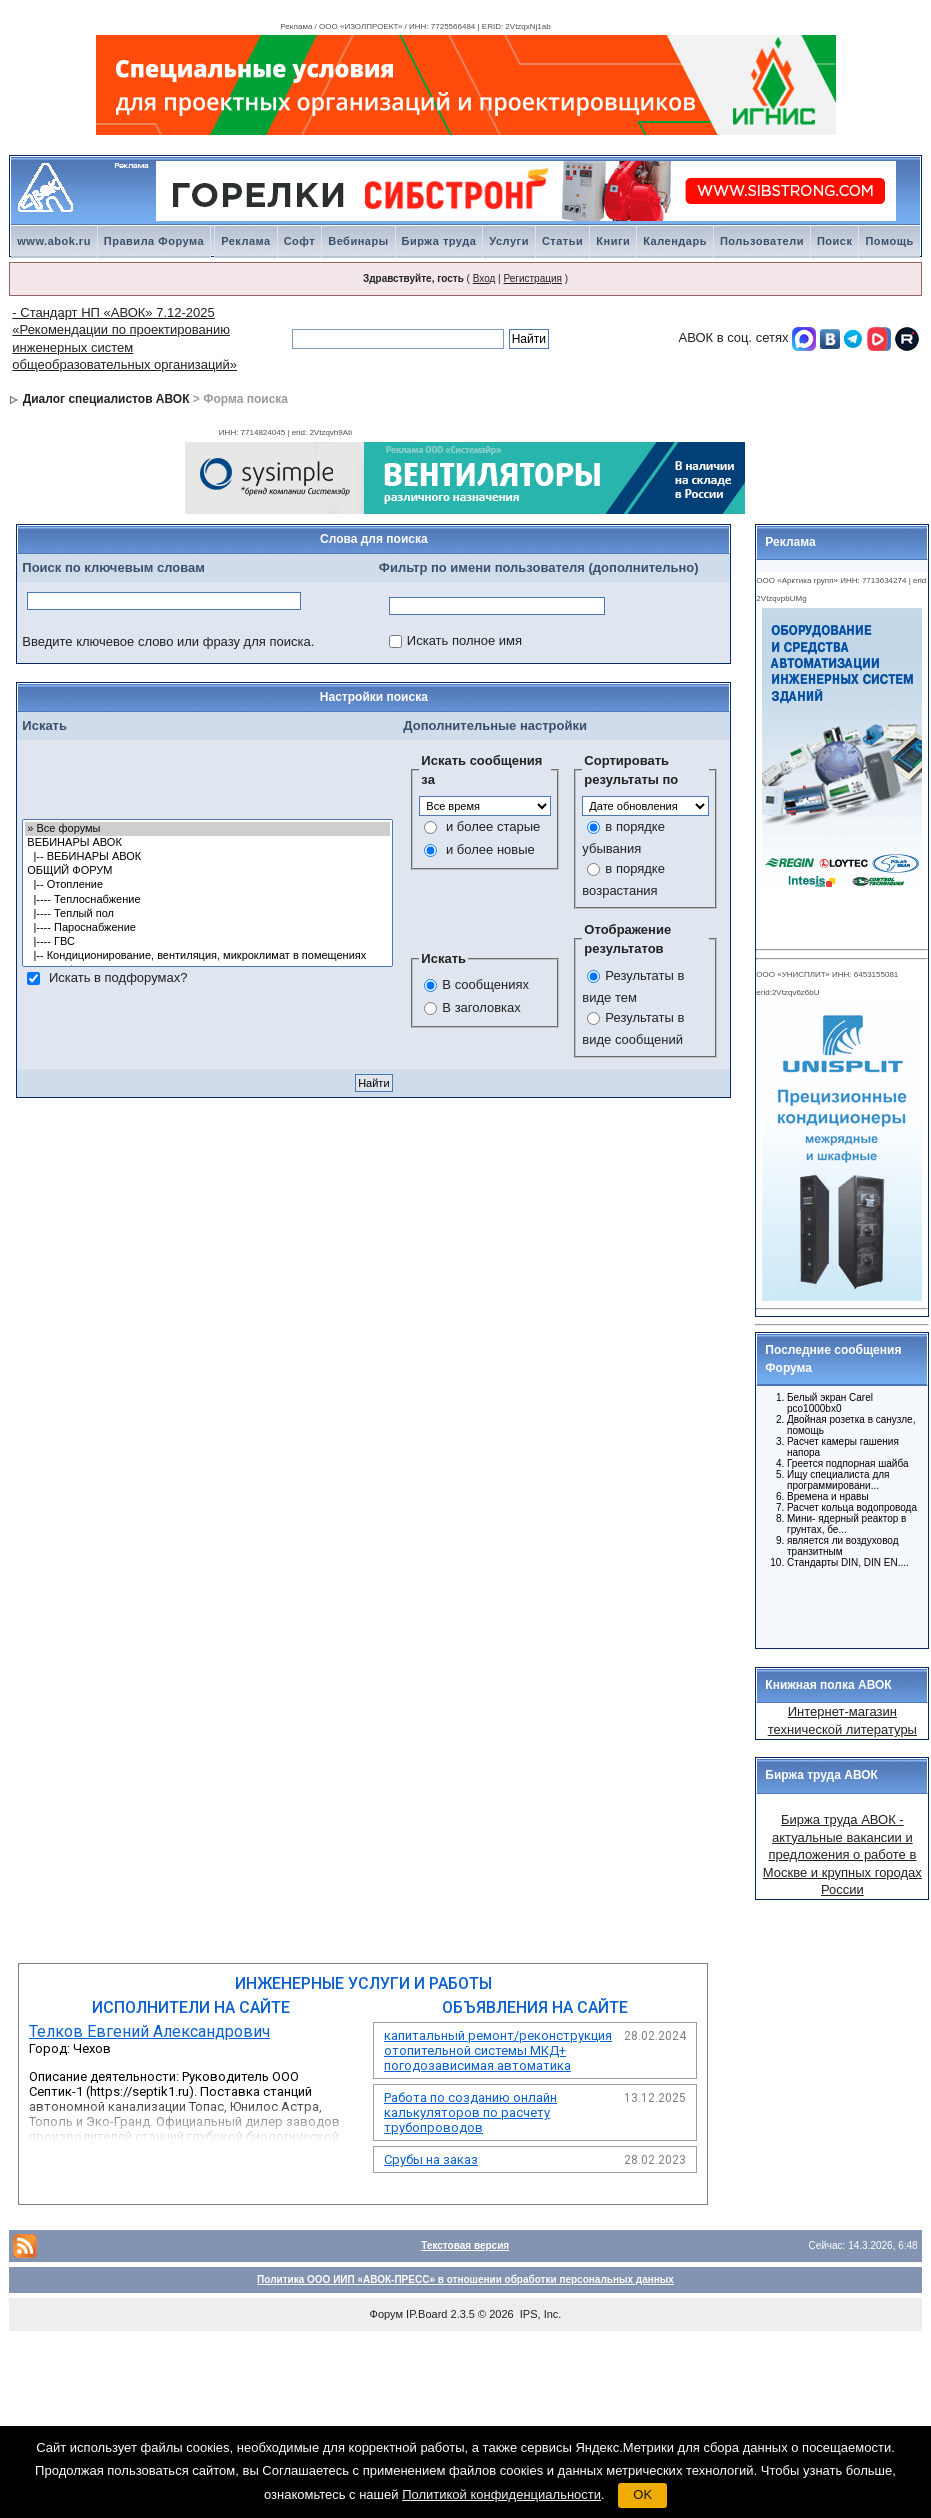  Describe the element at coordinates (464, 640) in the screenshot. I see `Искать полное имя` at that location.